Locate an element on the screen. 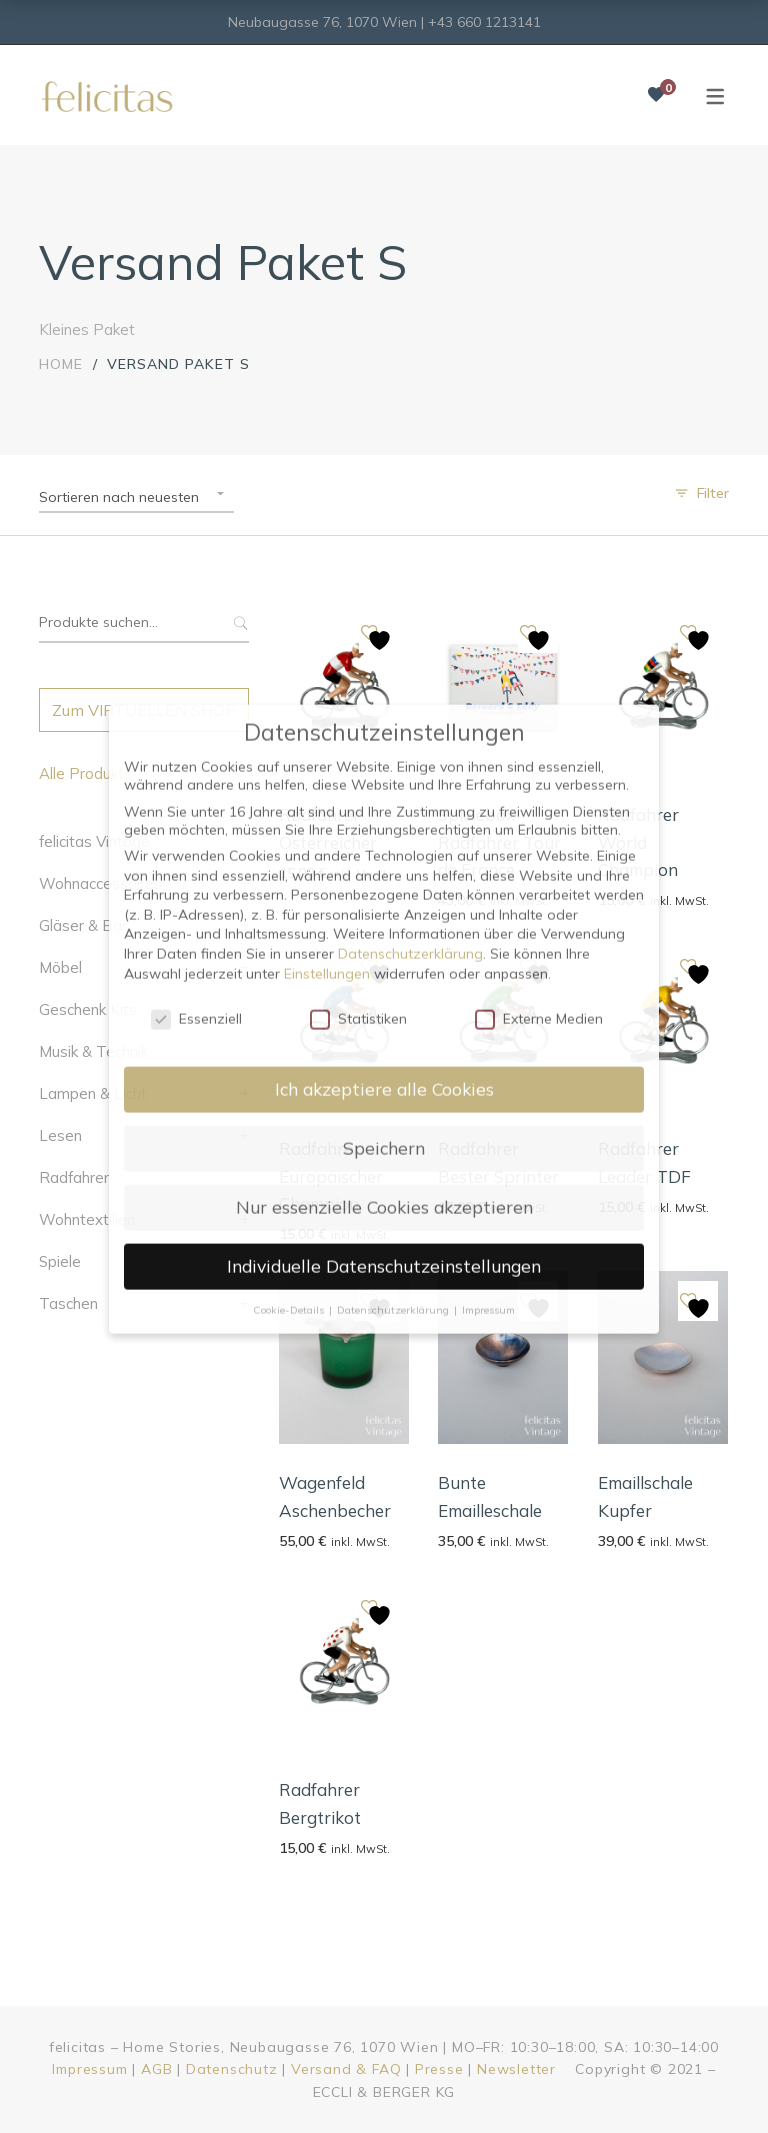 Image resolution: width=768 pixels, height=2133 pixels. Lampen & Licht is located at coordinates (93, 1093).